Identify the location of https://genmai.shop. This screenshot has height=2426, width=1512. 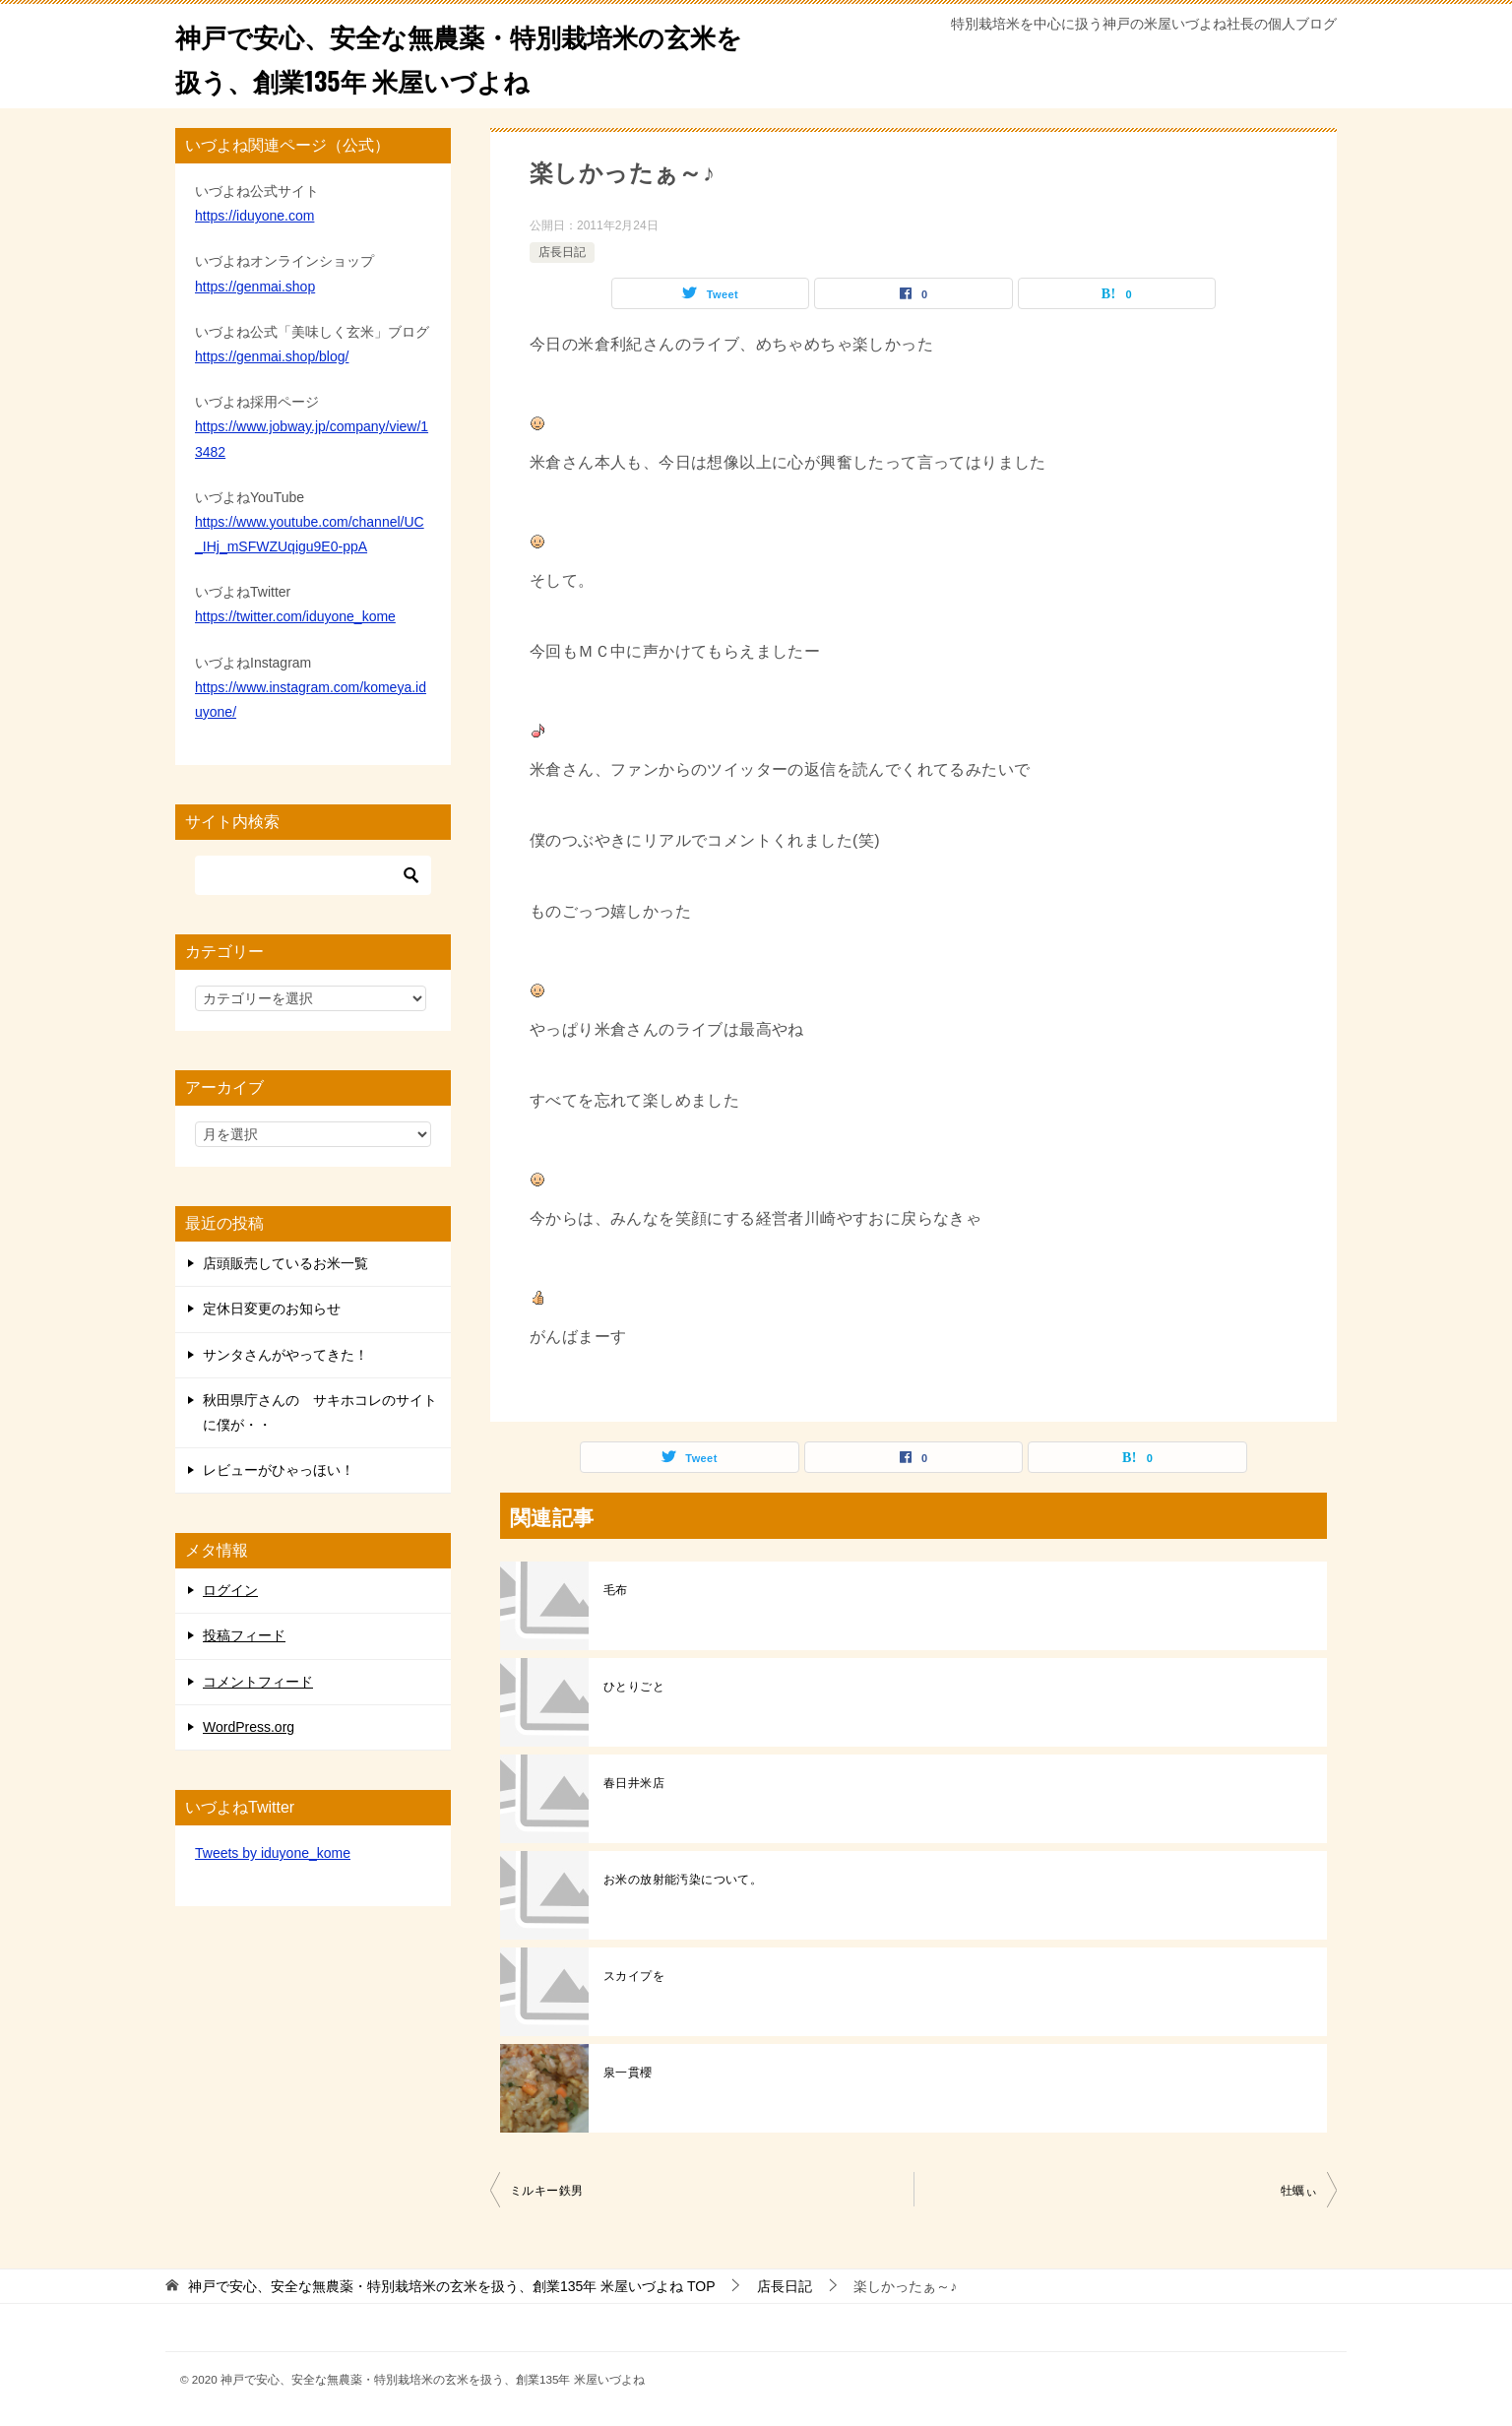
(255, 286).